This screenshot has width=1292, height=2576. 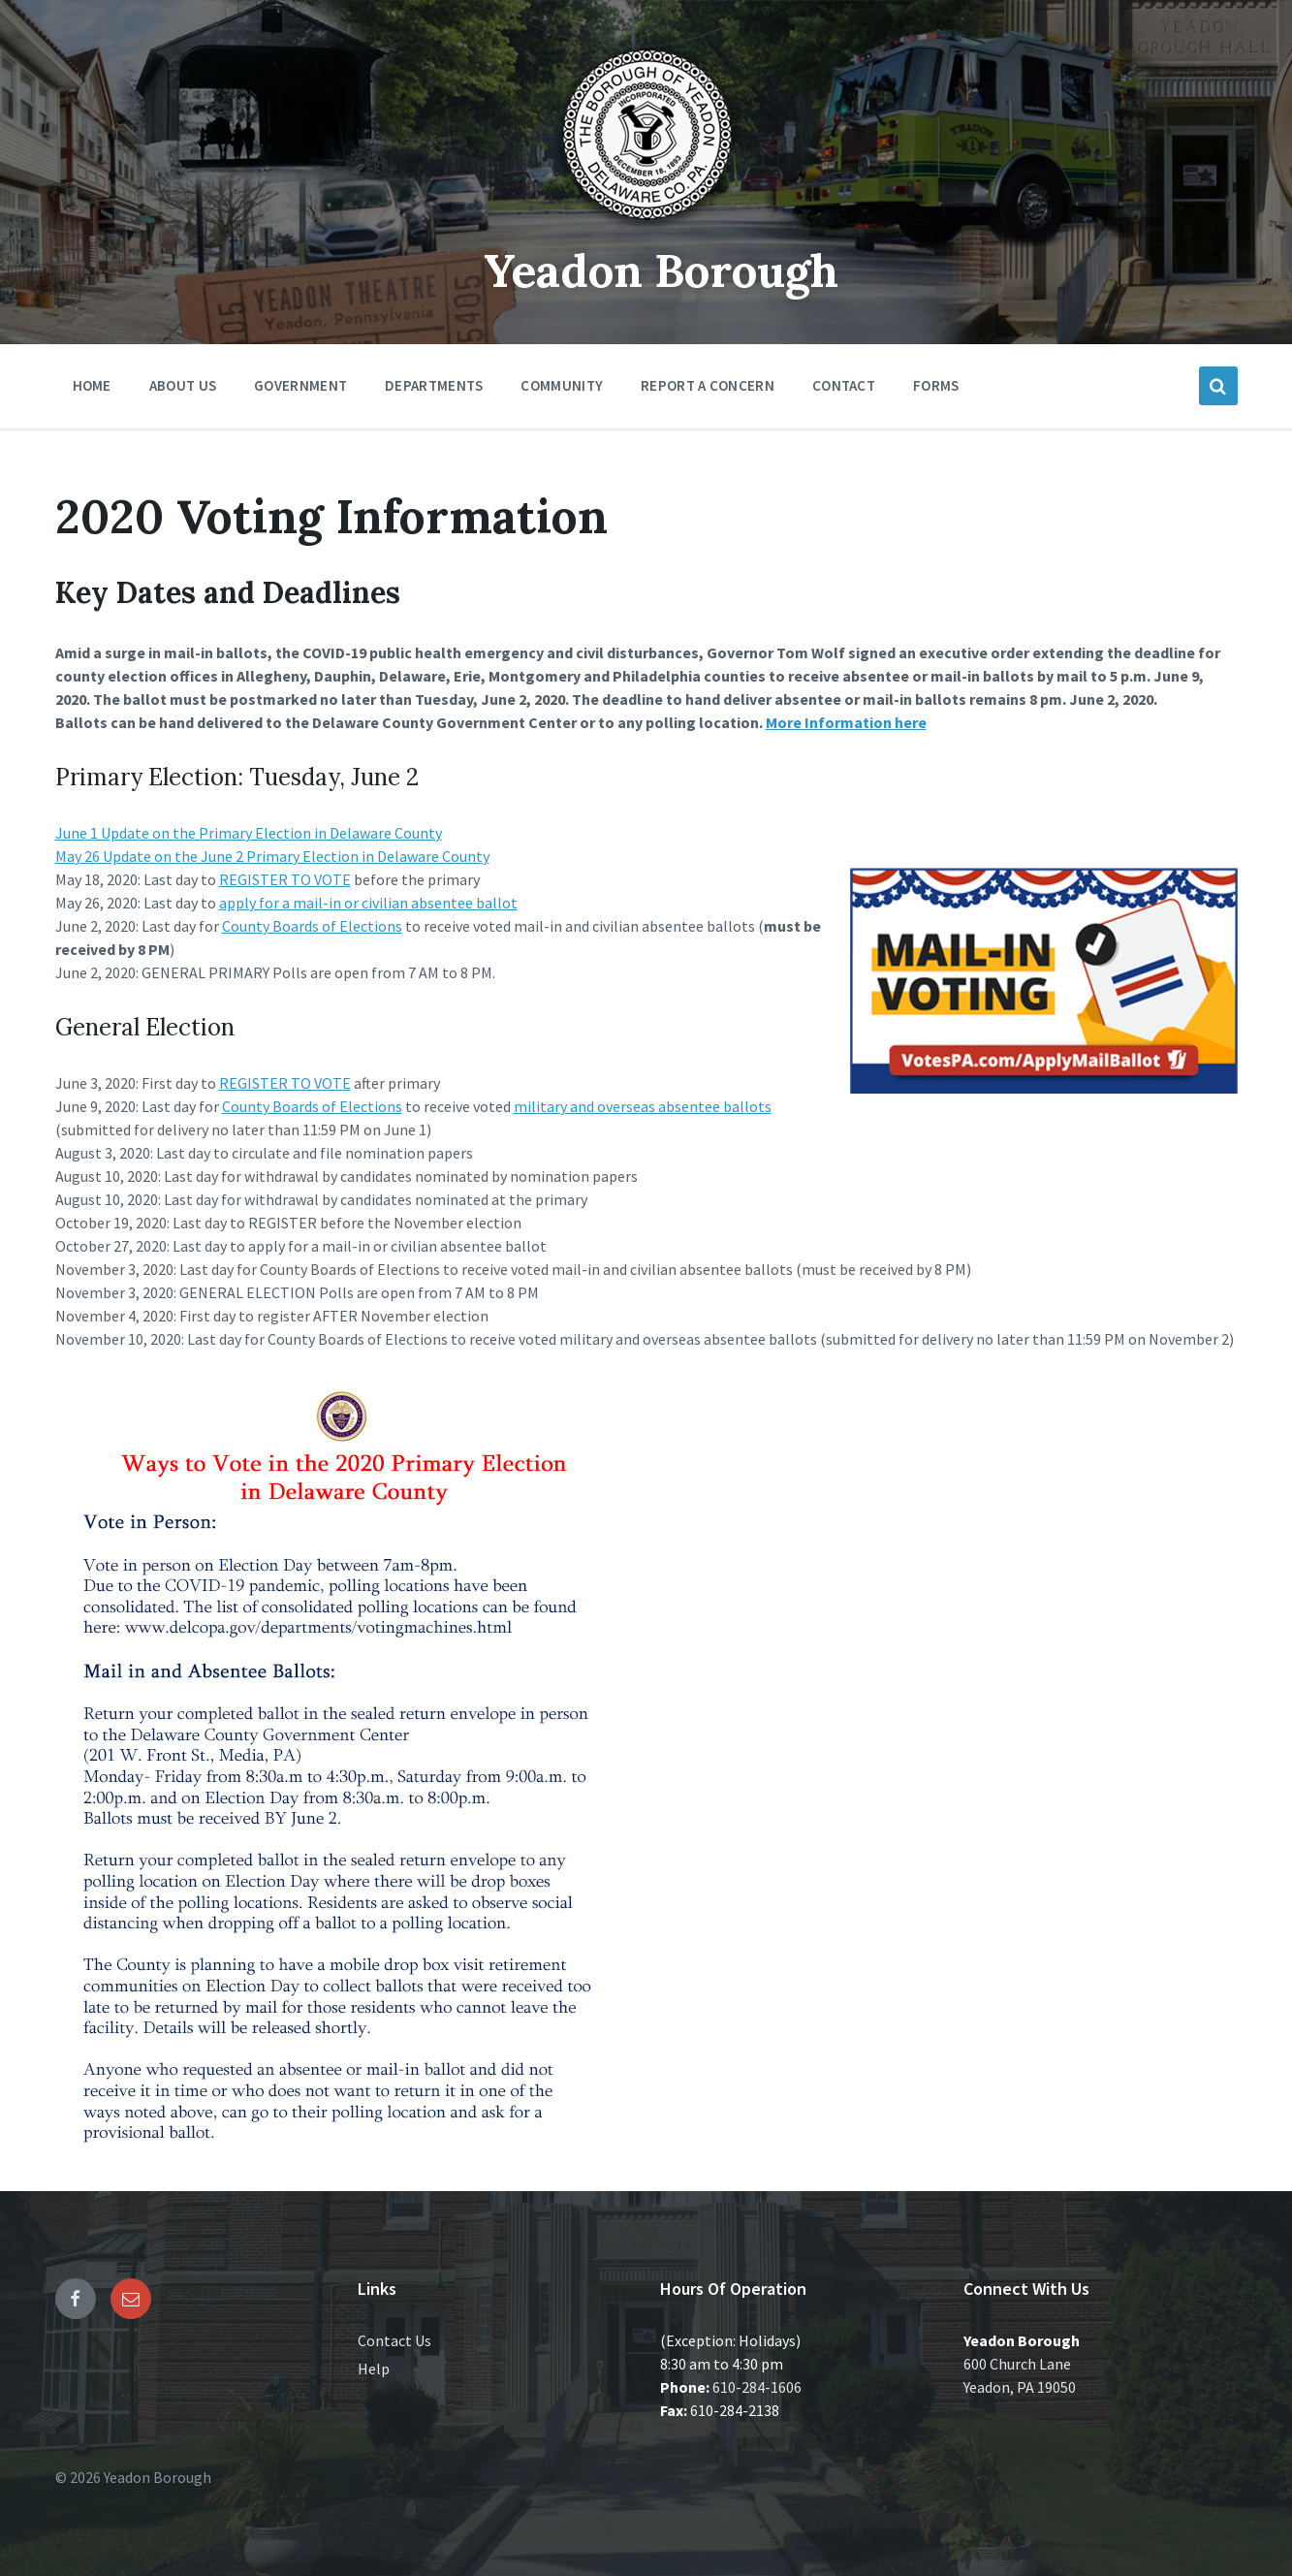 What do you see at coordinates (182, 385) in the screenshot?
I see `About Us [menuitem]` at bounding box center [182, 385].